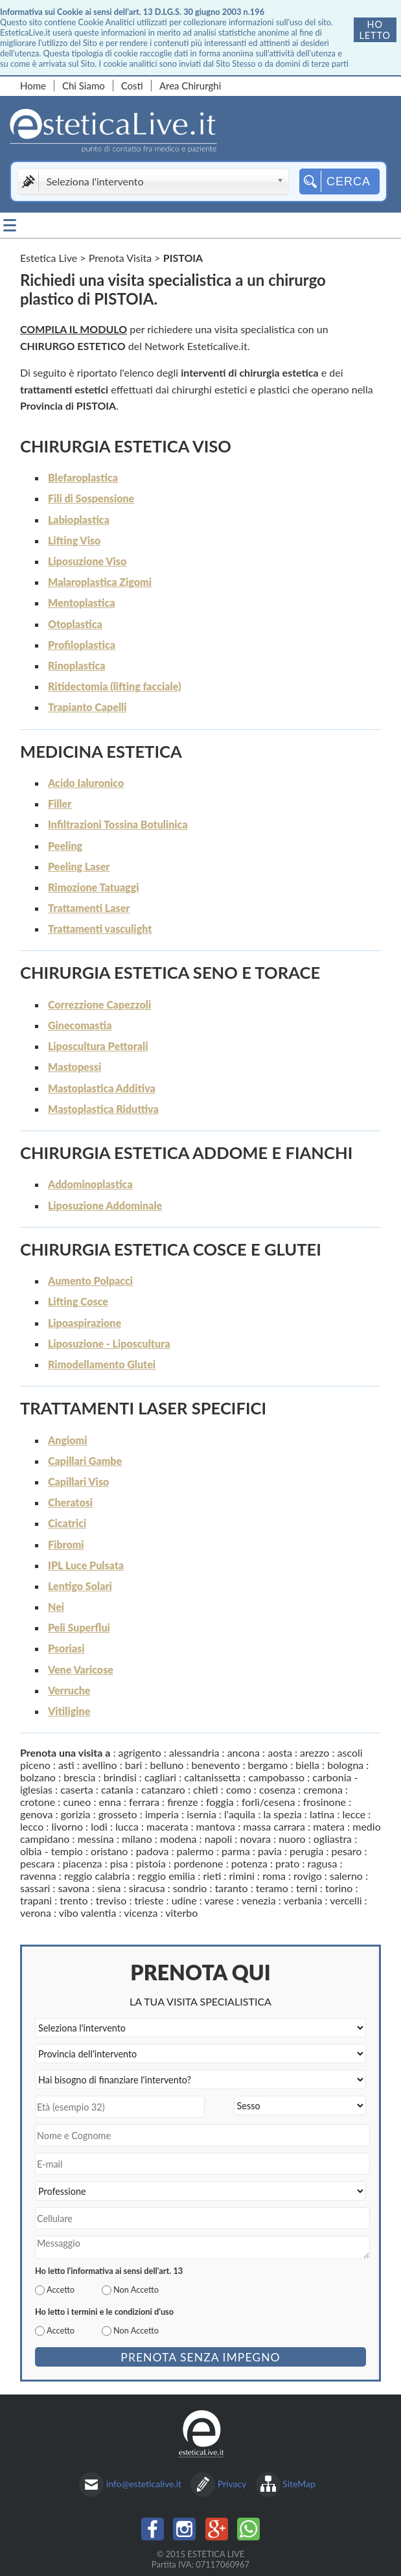 The image size is (401, 2576). I want to click on novara, so click(255, 1838).